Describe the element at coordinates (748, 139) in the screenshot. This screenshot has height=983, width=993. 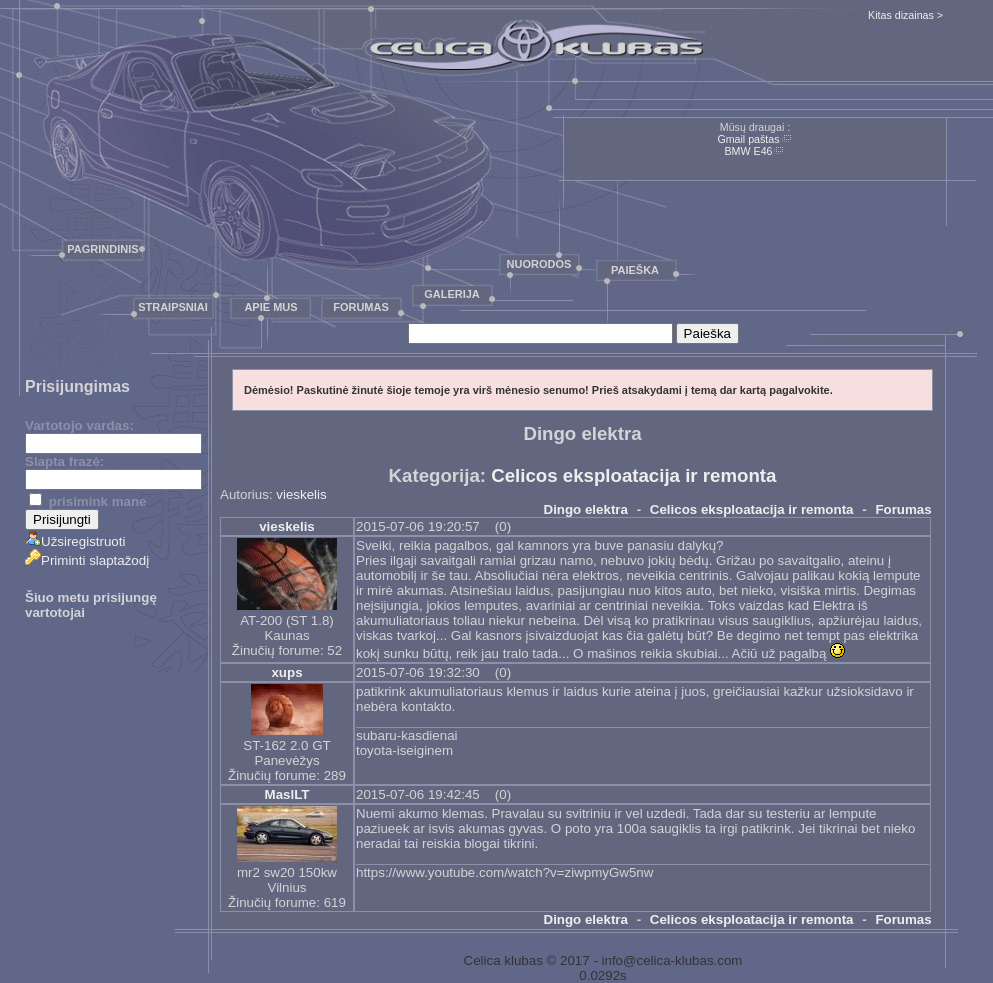
I see `Gmail paštas` at that location.